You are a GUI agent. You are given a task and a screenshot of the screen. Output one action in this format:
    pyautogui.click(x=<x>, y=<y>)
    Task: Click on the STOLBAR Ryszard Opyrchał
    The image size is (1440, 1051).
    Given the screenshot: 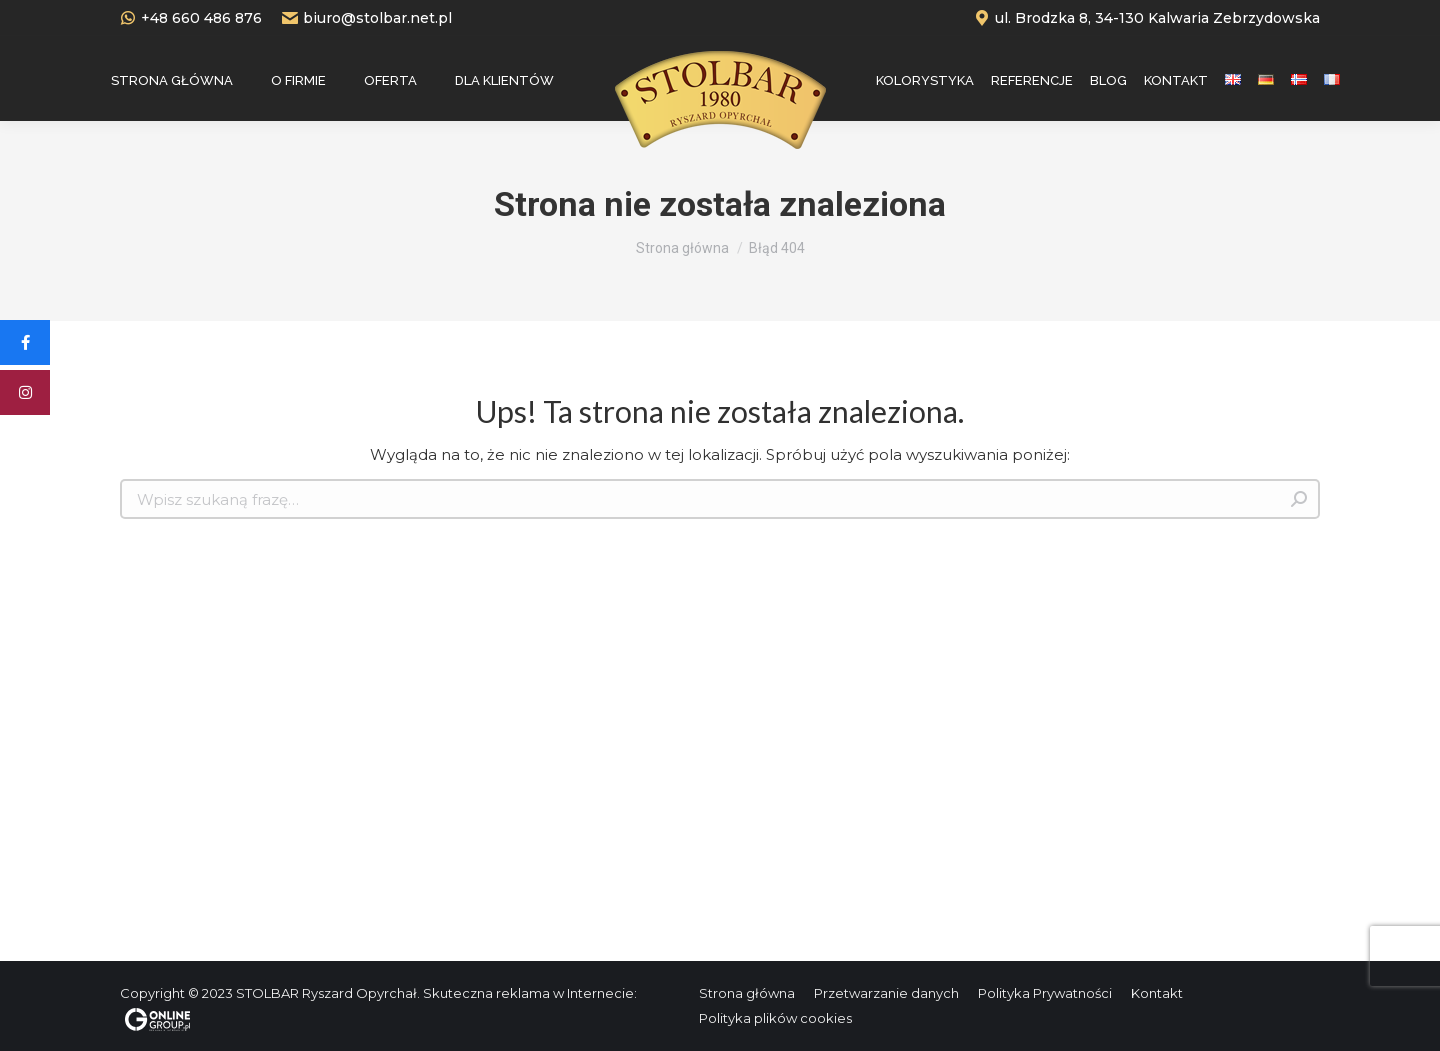 What is the action you would take?
    pyautogui.click(x=326, y=993)
    